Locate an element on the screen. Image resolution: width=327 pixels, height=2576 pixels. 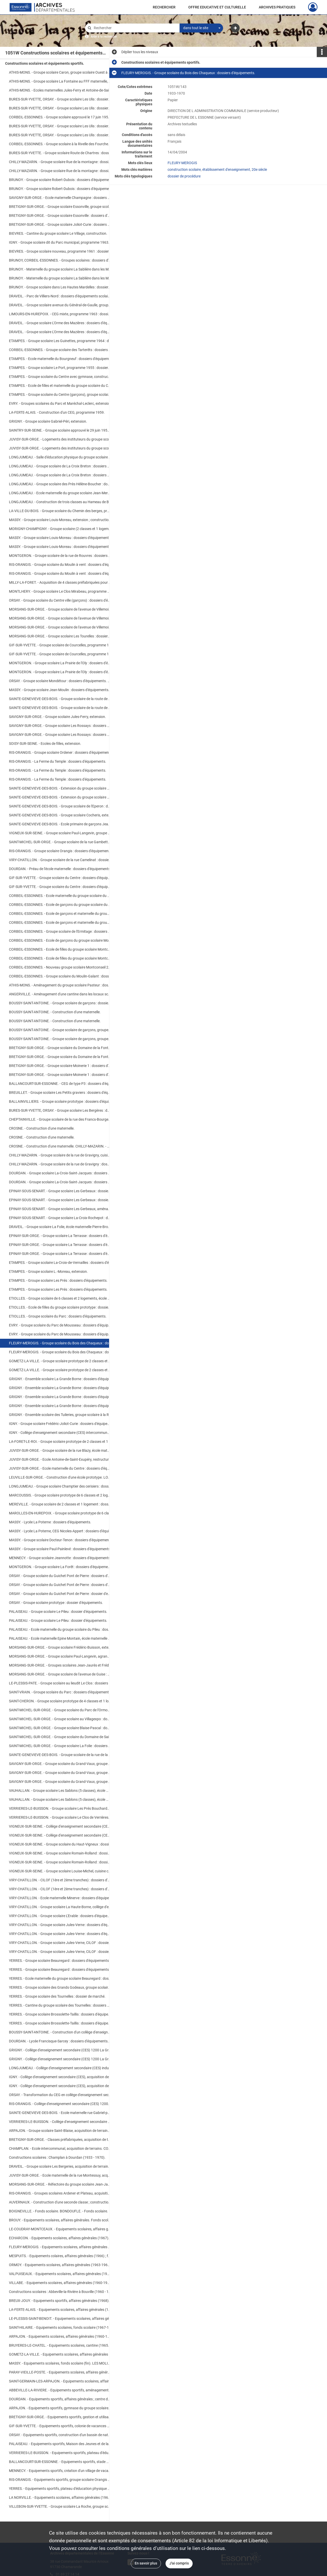
SAINTE-GENEVIEVE-DES-BOIS. - Groupe scolaire Cocheris, extension. is located at coordinates (60, 815).